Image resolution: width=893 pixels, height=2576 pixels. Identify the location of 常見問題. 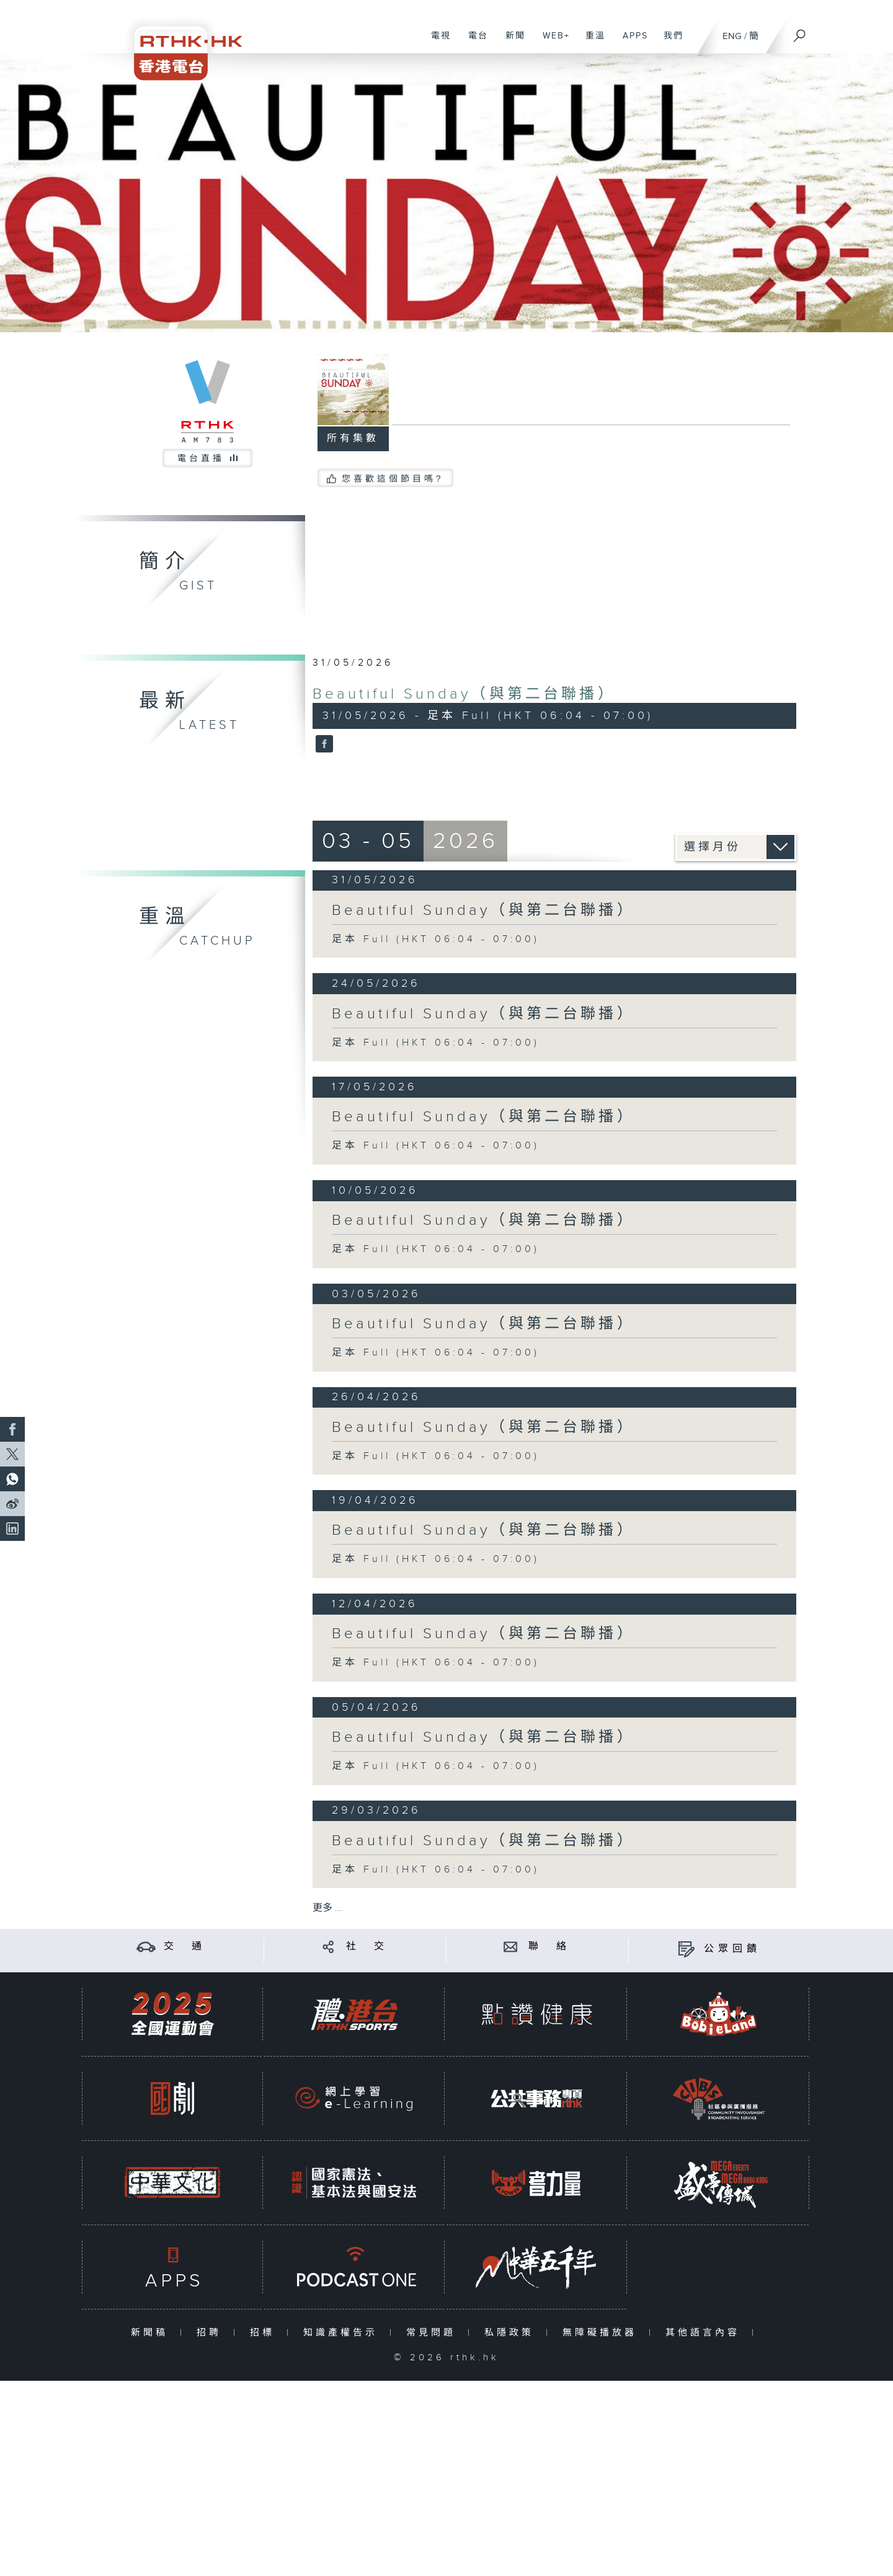
(433, 2332).